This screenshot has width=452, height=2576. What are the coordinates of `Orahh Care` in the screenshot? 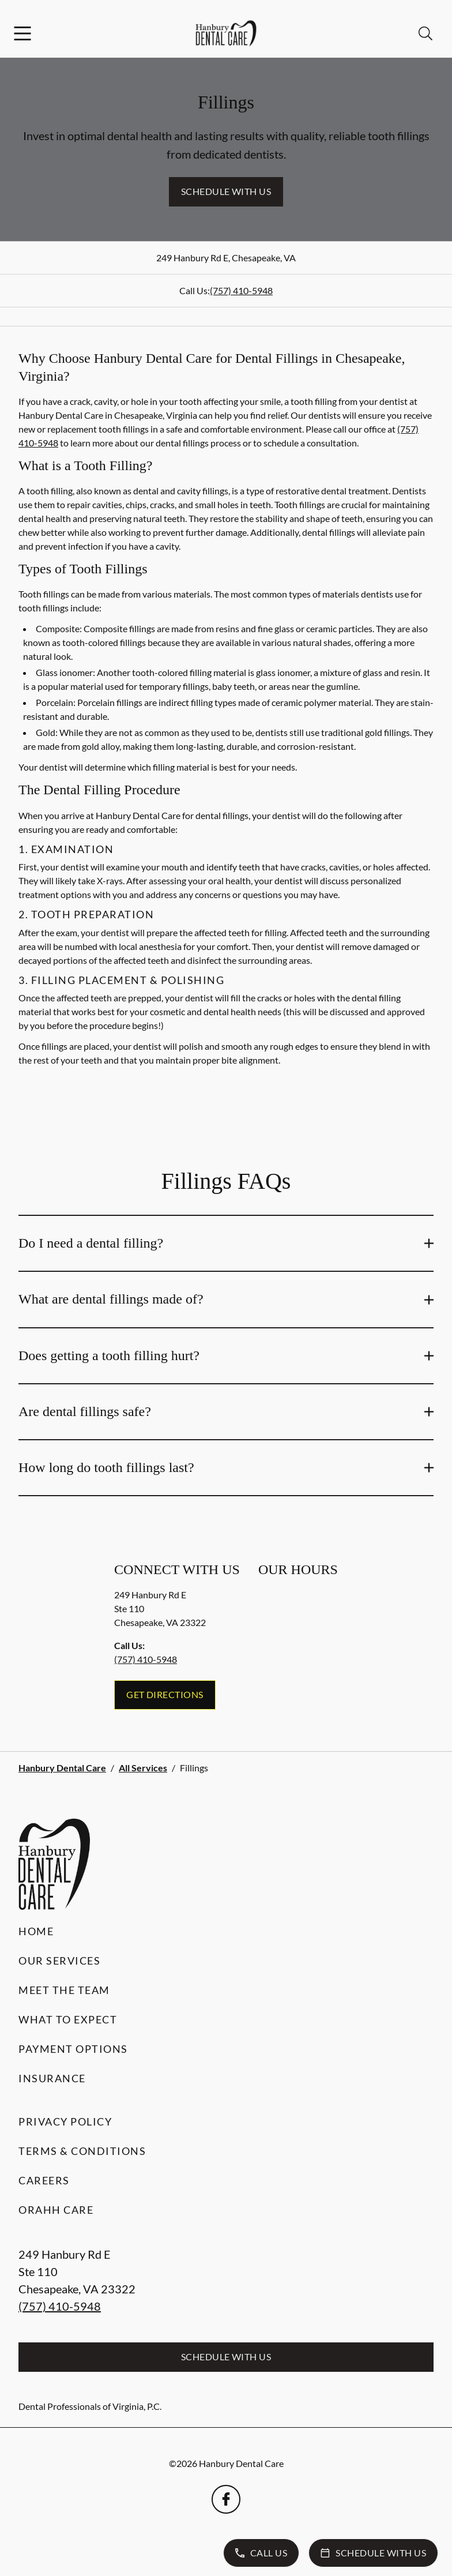 It's located at (55, 2209).